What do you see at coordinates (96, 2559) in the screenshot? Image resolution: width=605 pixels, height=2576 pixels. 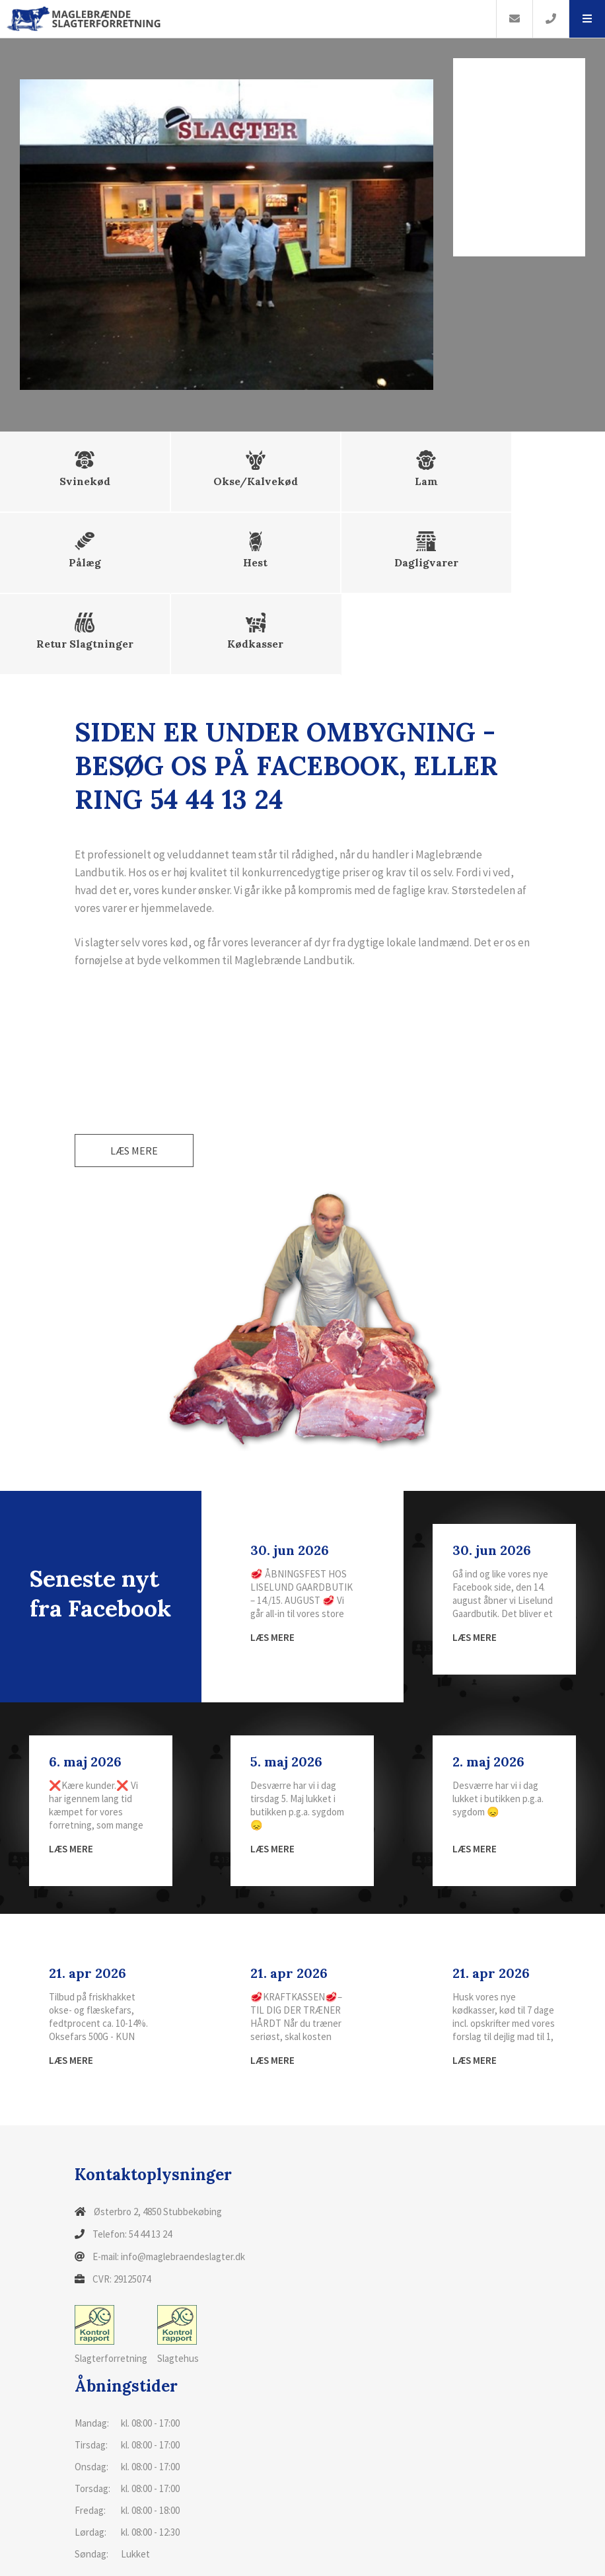 I see `Cookiepolitik` at bounding box center [96, 2559].